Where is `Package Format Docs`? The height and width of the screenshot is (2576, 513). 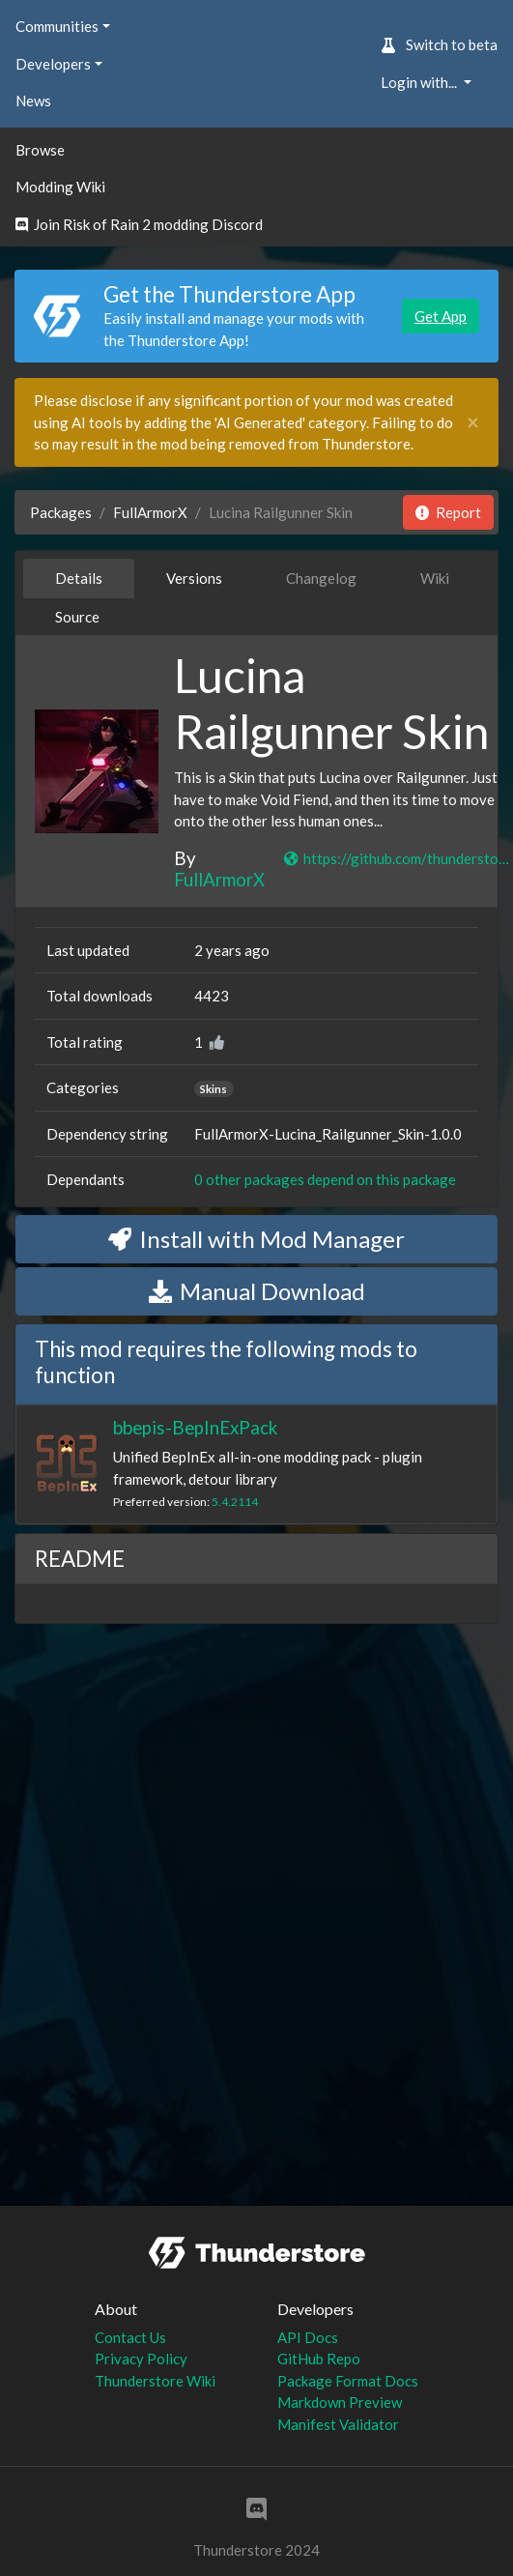 Package Format Docs is located at coordinates (347, 2380).